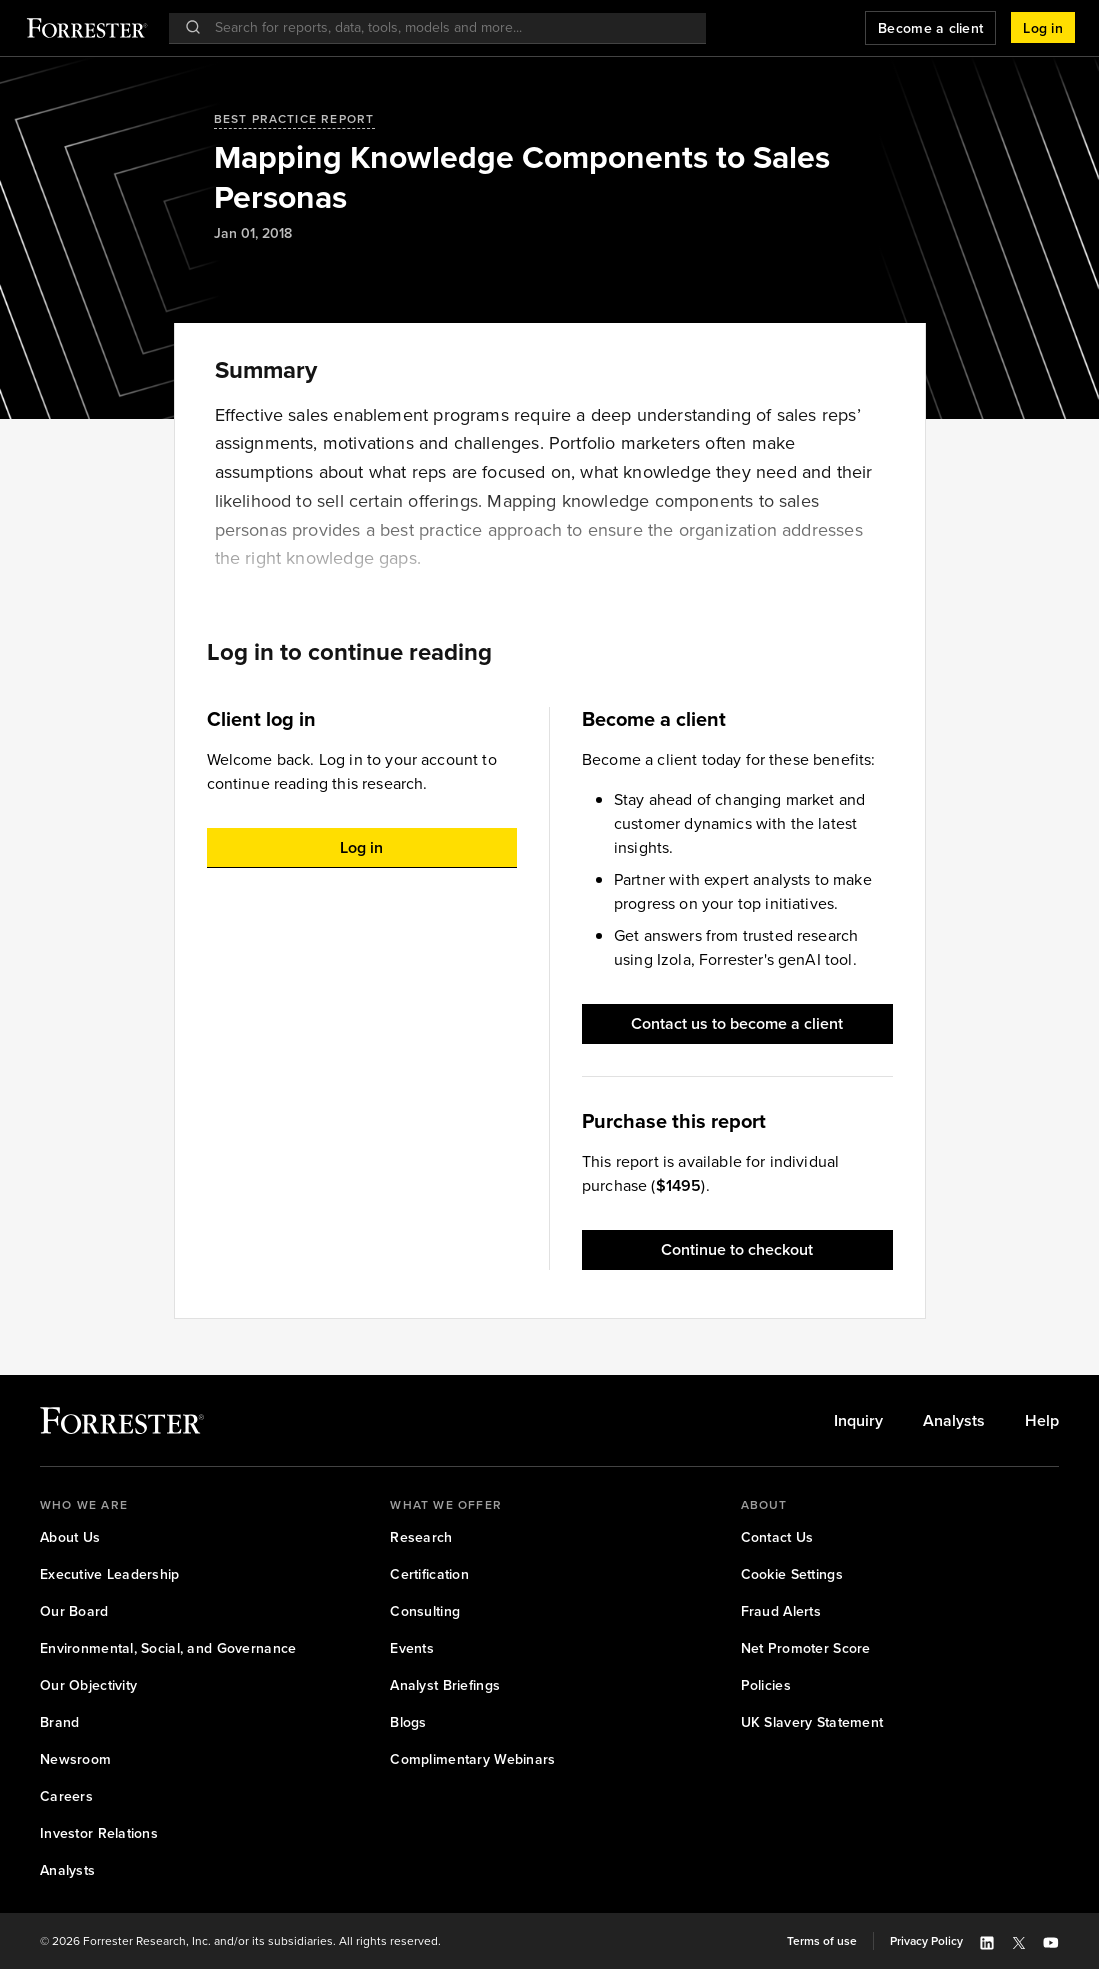 This screenshot has height=1969, width=1099. I want to click on Environmental, Social, and Governance, so click(168, 1648).